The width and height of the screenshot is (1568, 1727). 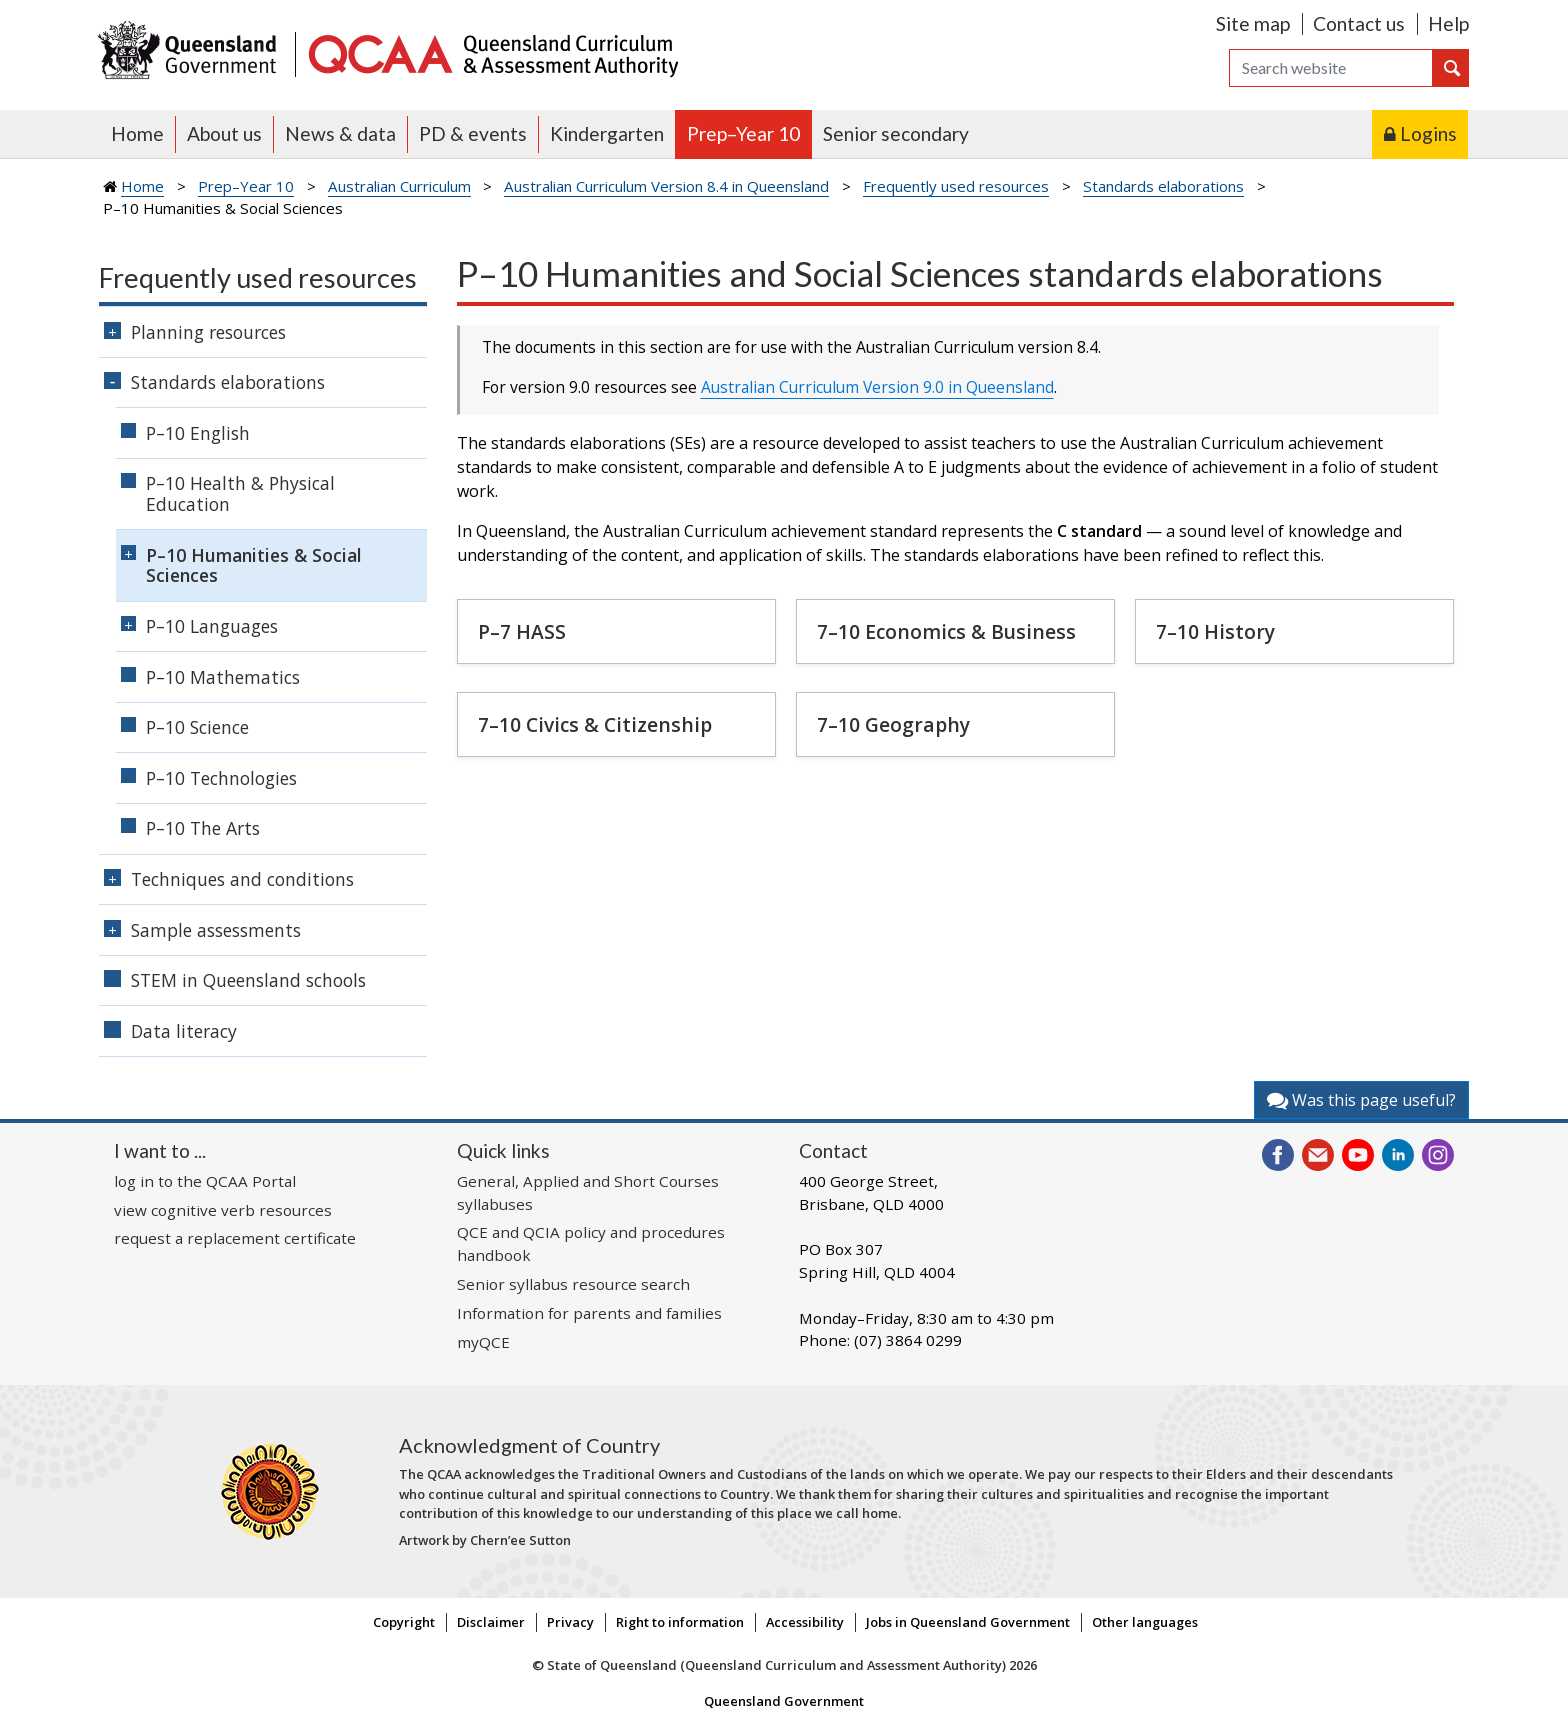 What do you see at coordinates (877, 387) in the screenshot?
I see `Australian Curriculum Version 9.0 in Queensland` at bounding box center [877, 387].